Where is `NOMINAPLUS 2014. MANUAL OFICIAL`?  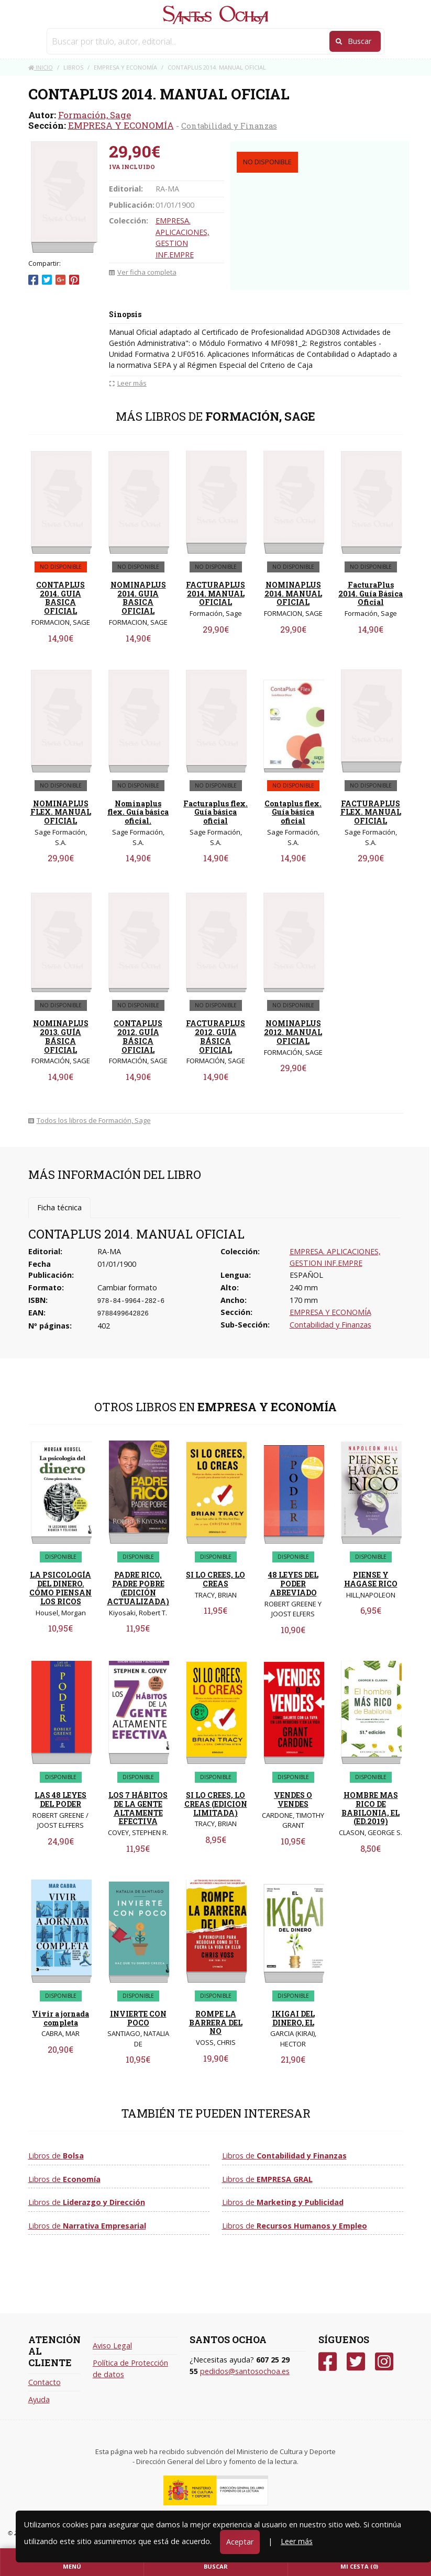
NOMINAPLUS 2014. MANUAL OFICIAL is located at coordinates (293, 594).